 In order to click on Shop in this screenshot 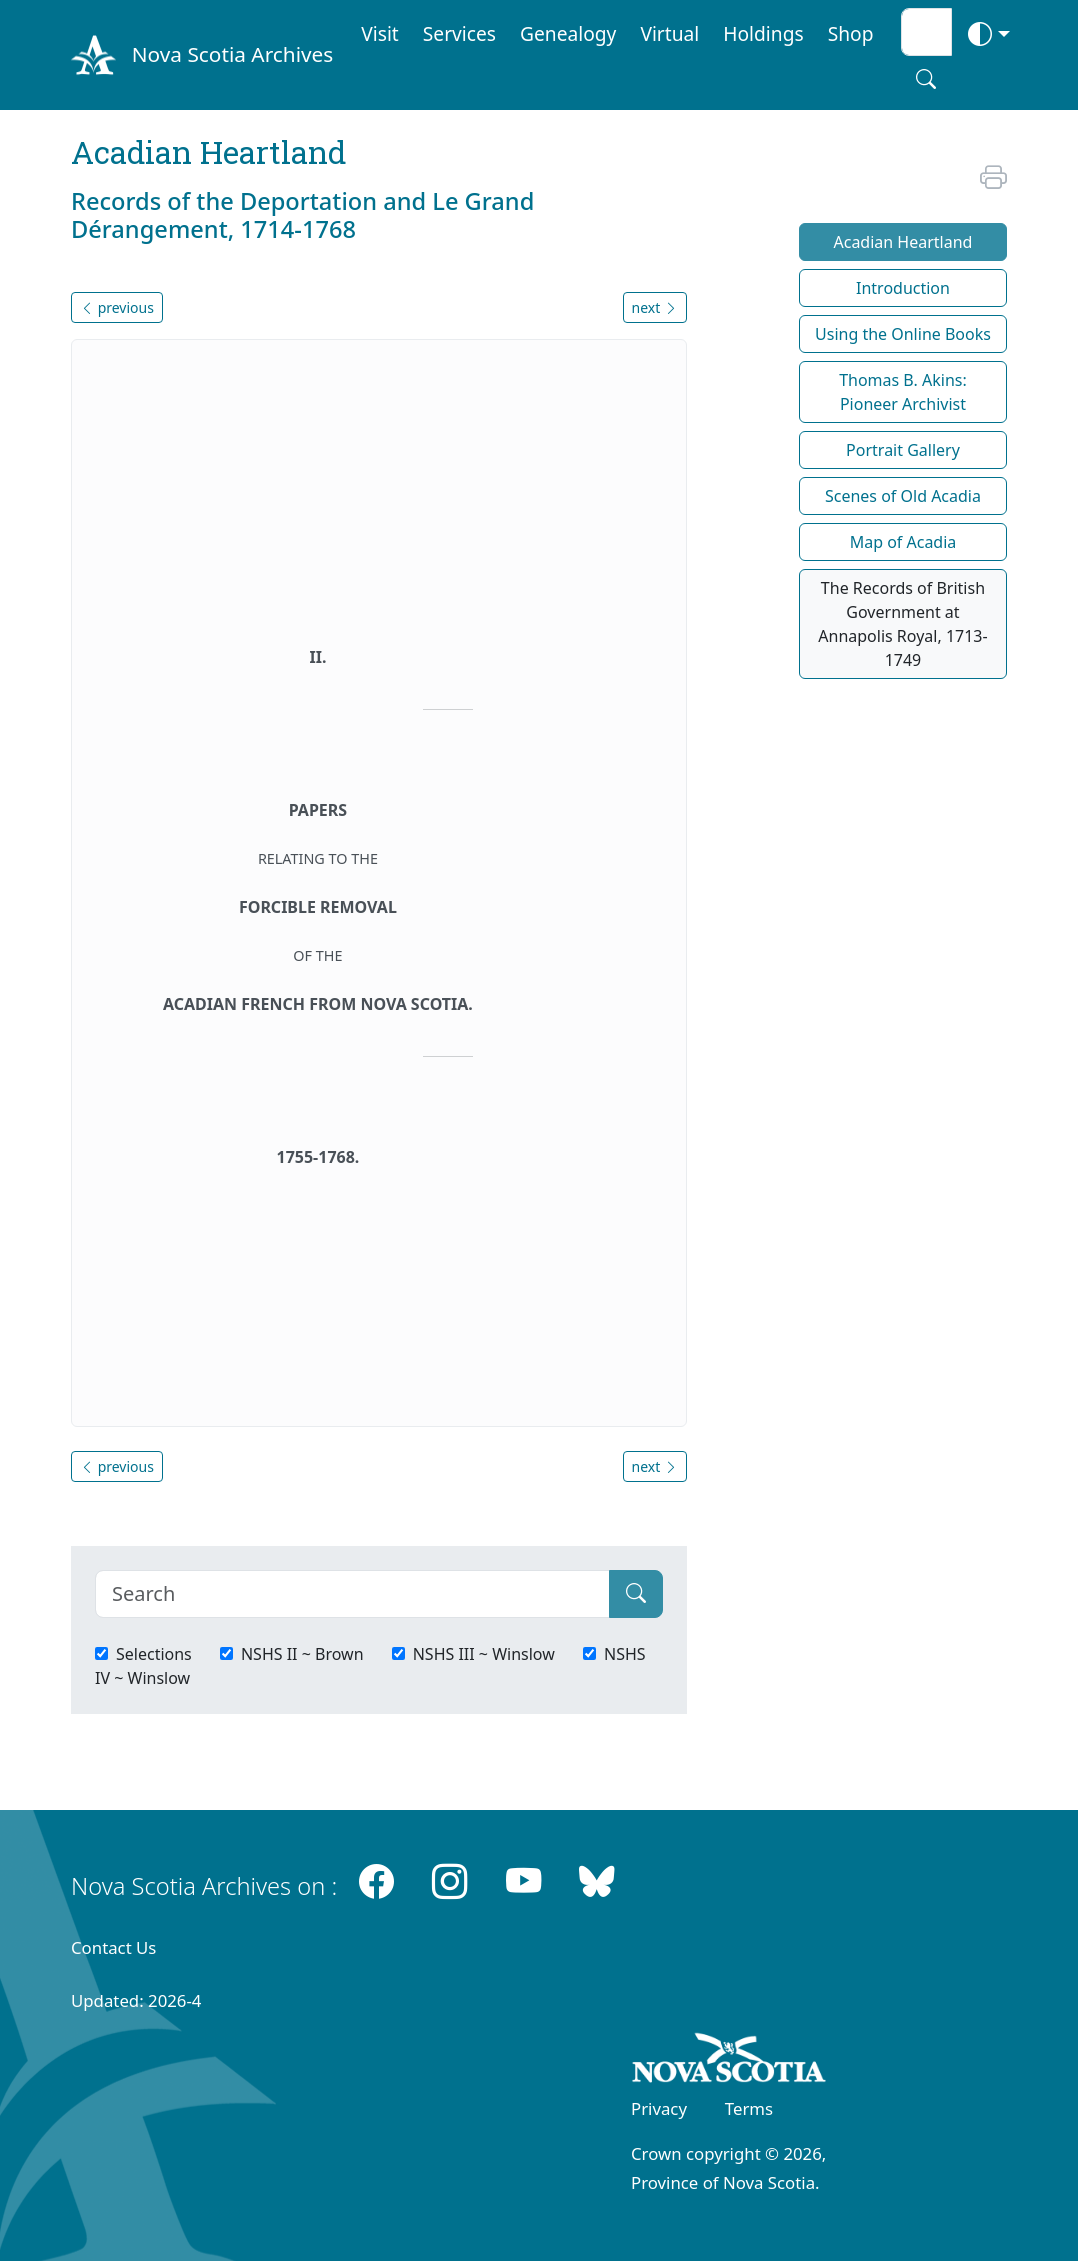, I will do `click(851, 33)`.